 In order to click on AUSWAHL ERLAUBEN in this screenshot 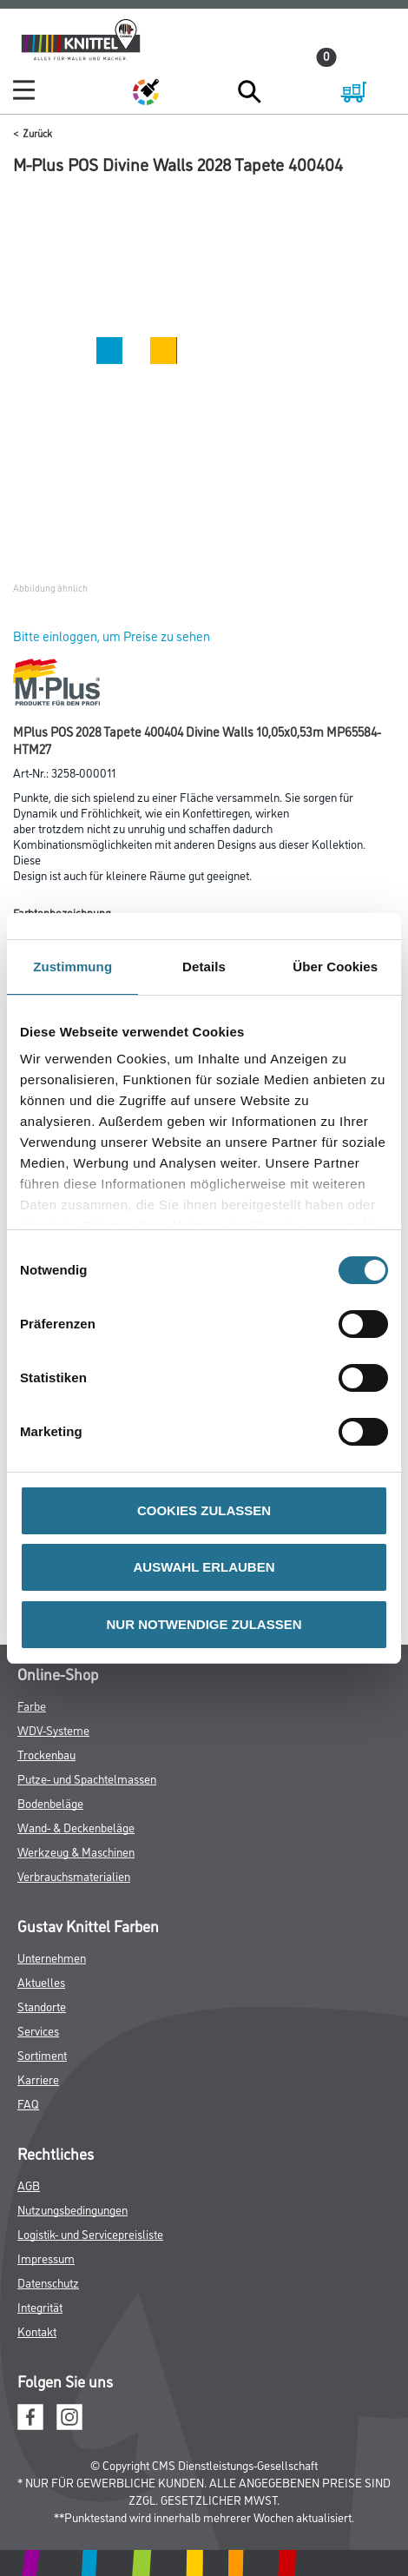, I will do `click(203, 1567)`.